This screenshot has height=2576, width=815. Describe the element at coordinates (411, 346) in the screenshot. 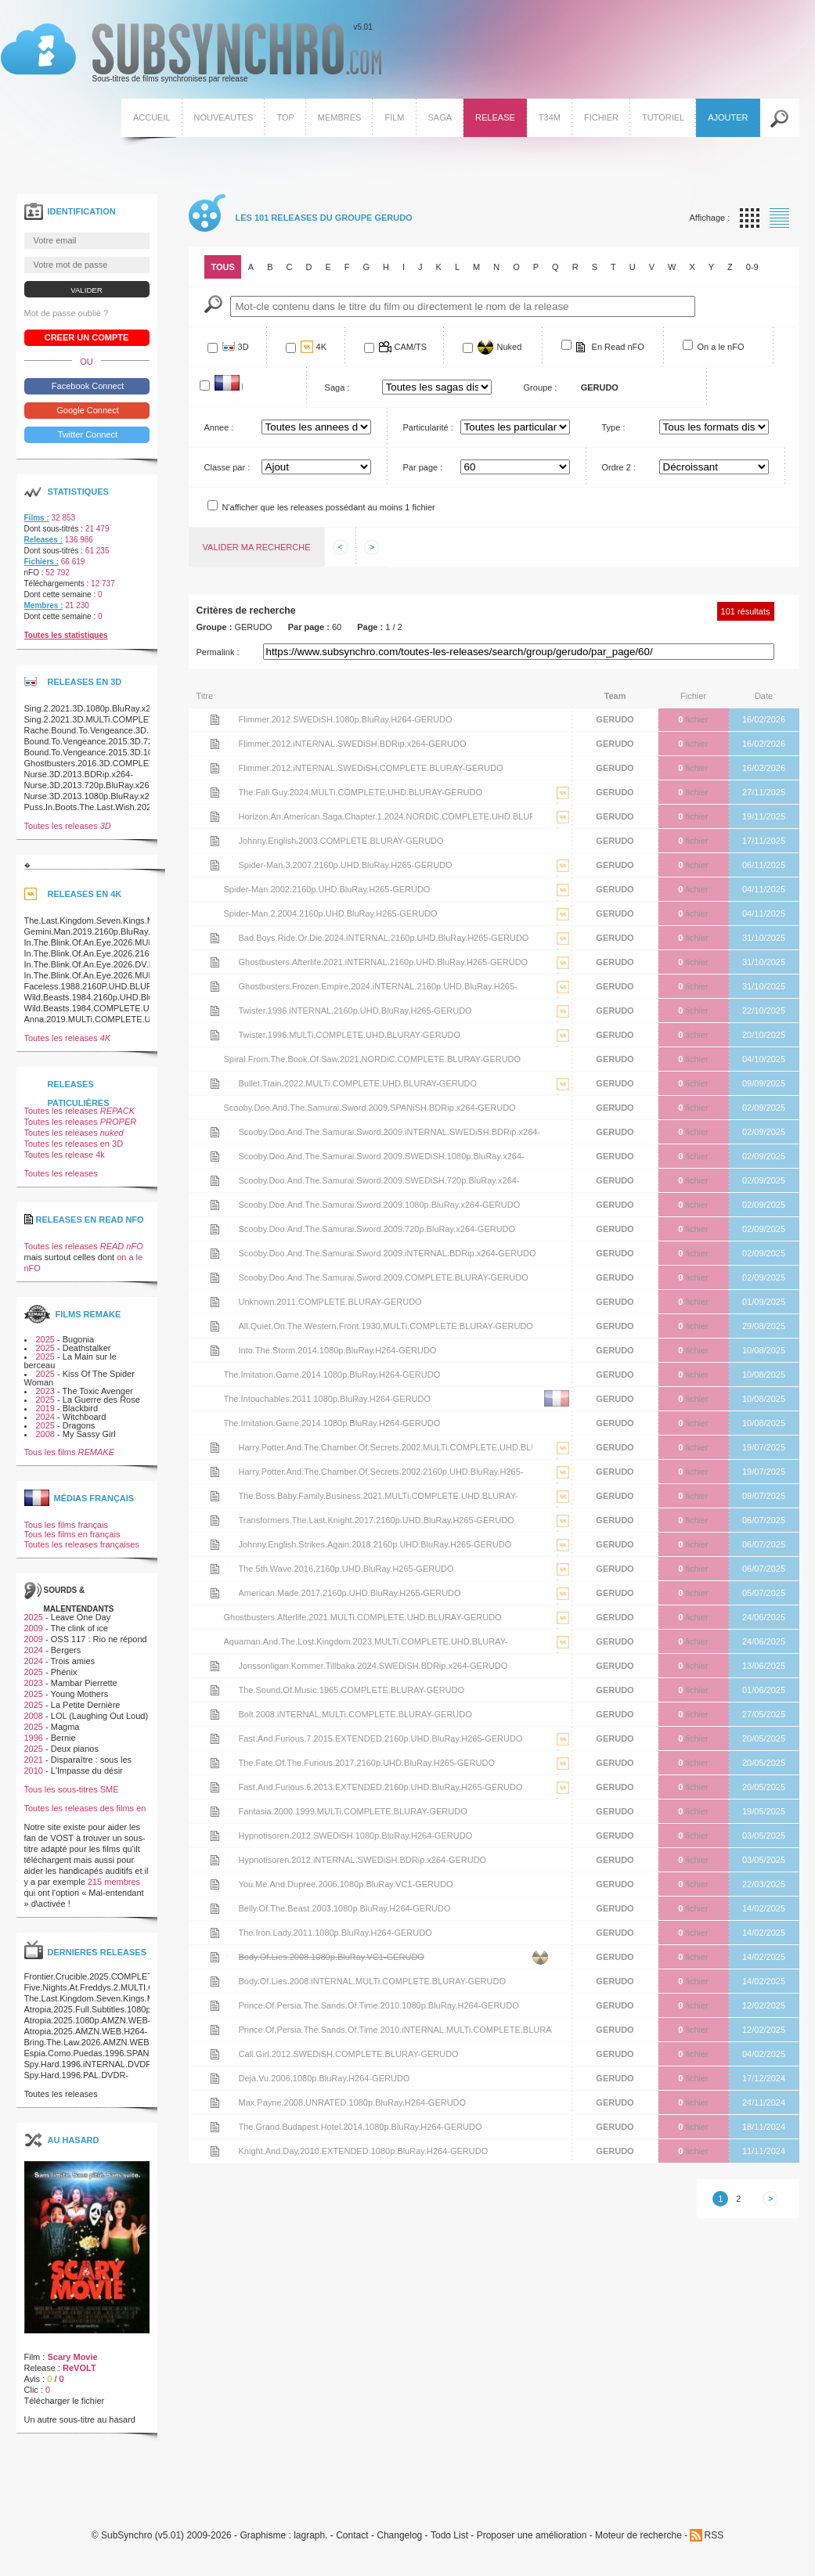

I see `CAM/TS` at that location.